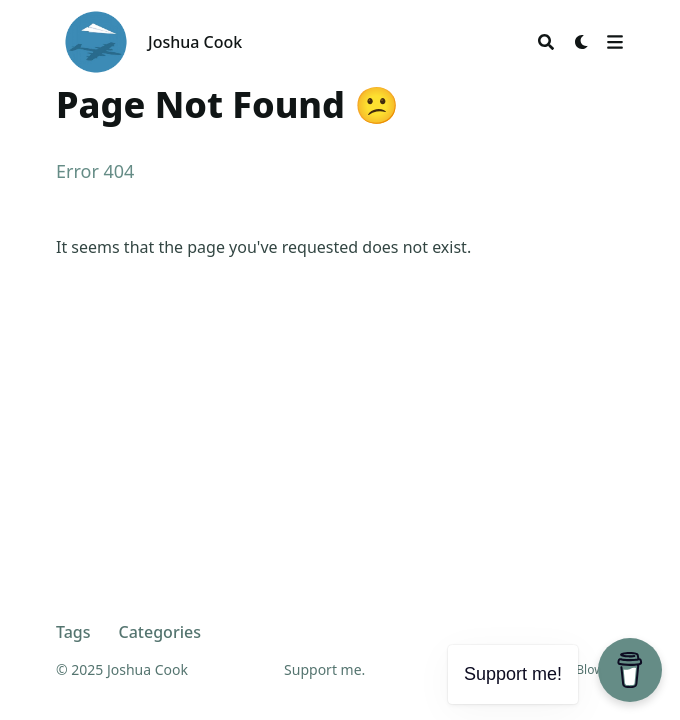 The width and height of the screenshot is (680, 720). What do you see at coordinates (546, 42) in the screenshot?
I see `[Search]` at bounding box center [546, 42].